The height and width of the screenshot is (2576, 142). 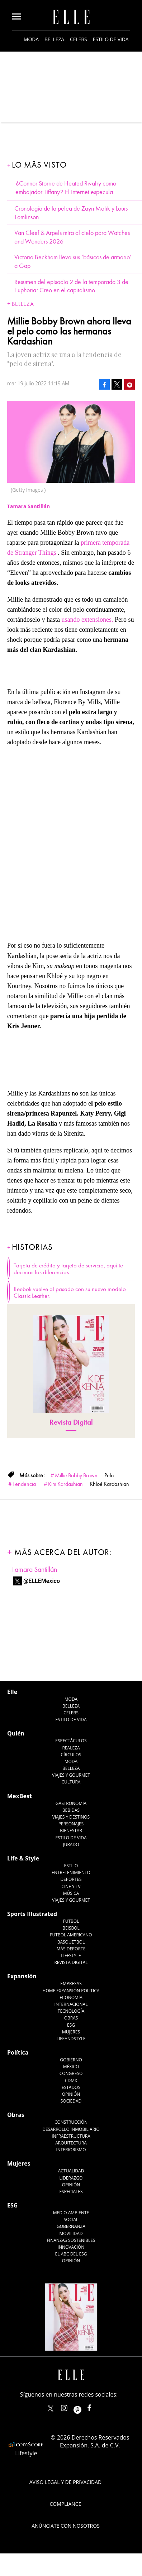 I want to click on ElleMexicoOficial, so click(x=95, y=2406).